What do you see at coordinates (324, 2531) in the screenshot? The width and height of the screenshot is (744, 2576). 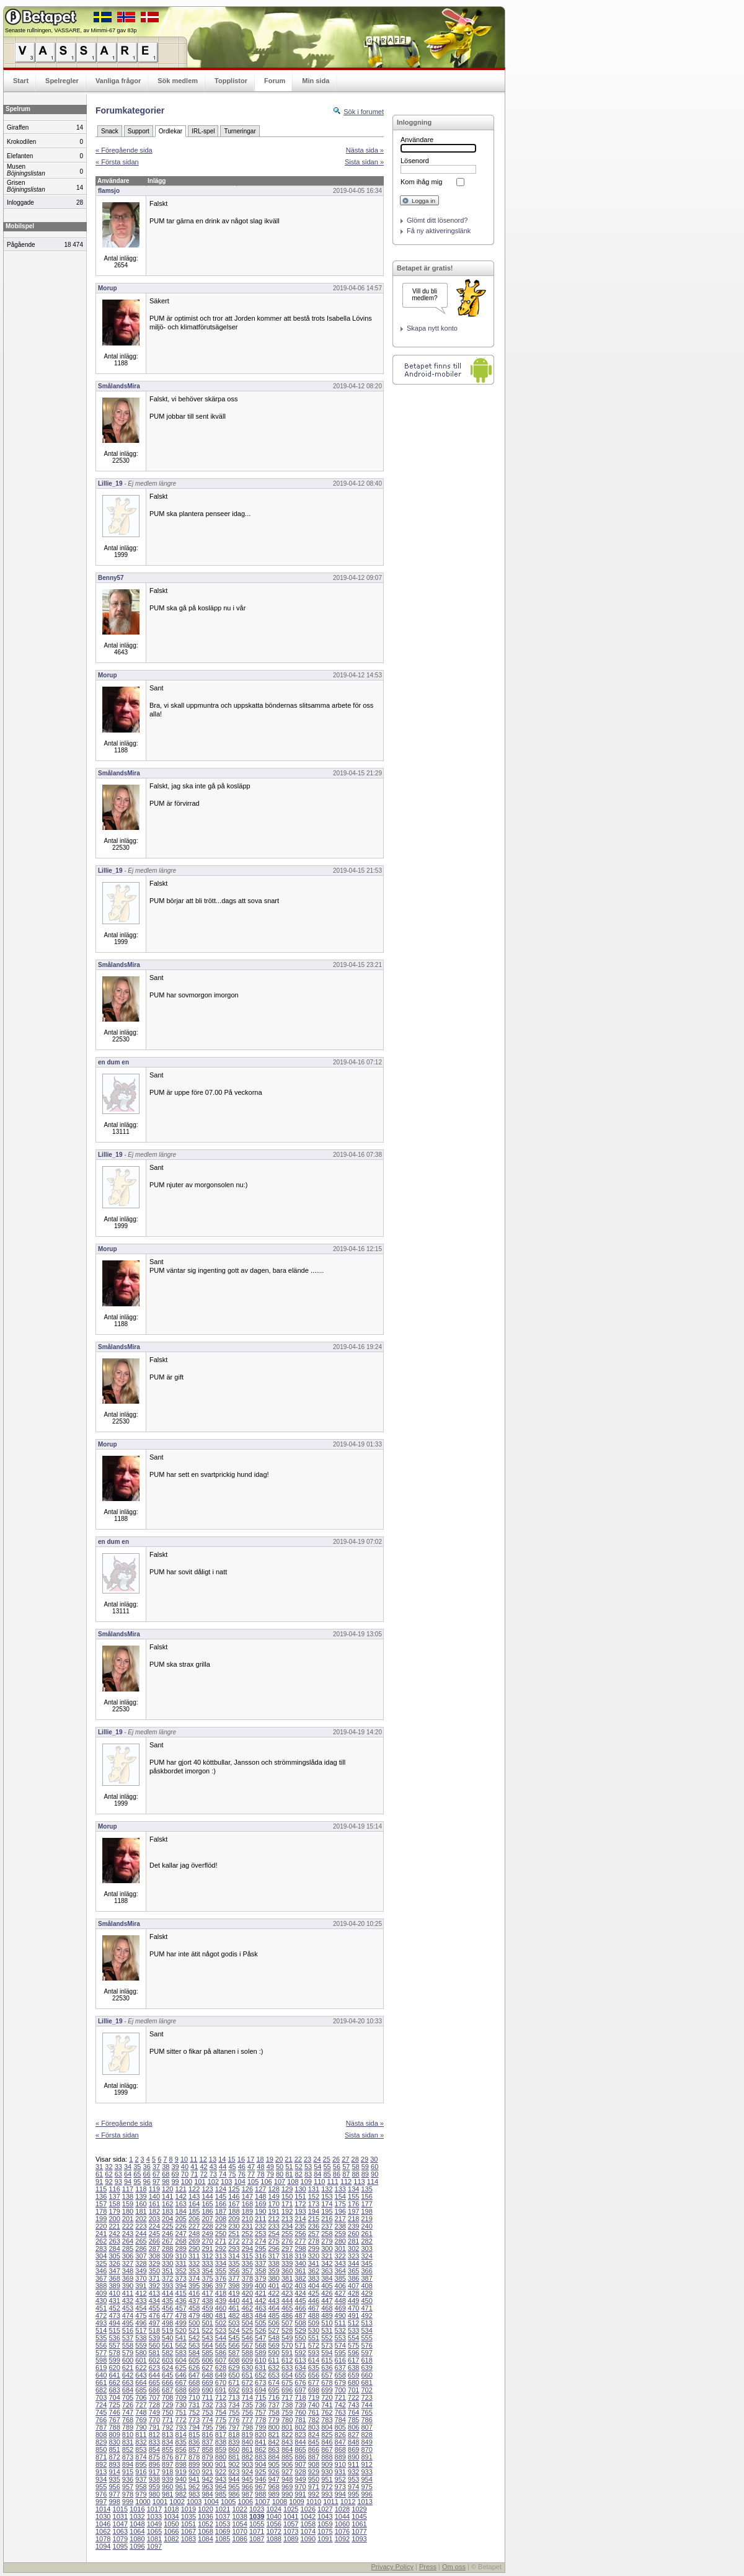 I see `1075` at bounding box center [324, 2531].